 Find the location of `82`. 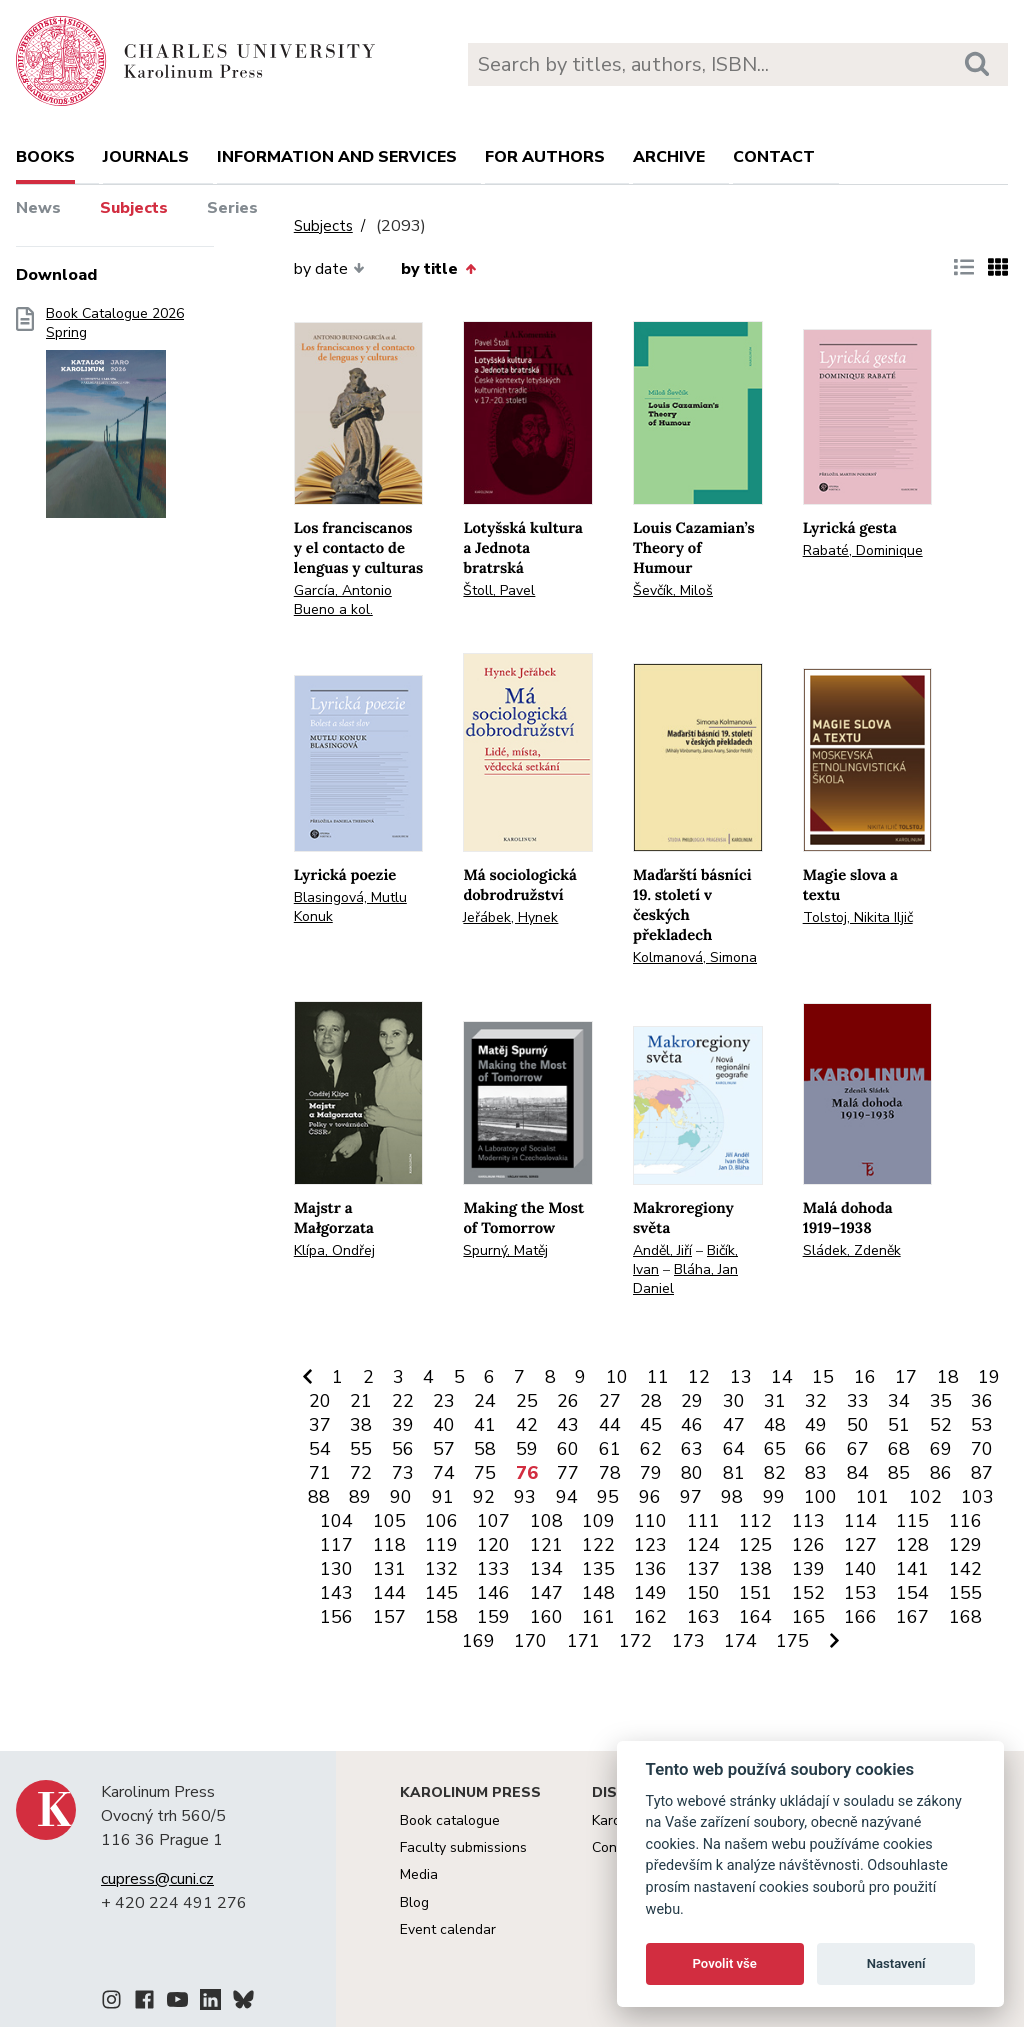

82 is located at coordinates (775, 1473).